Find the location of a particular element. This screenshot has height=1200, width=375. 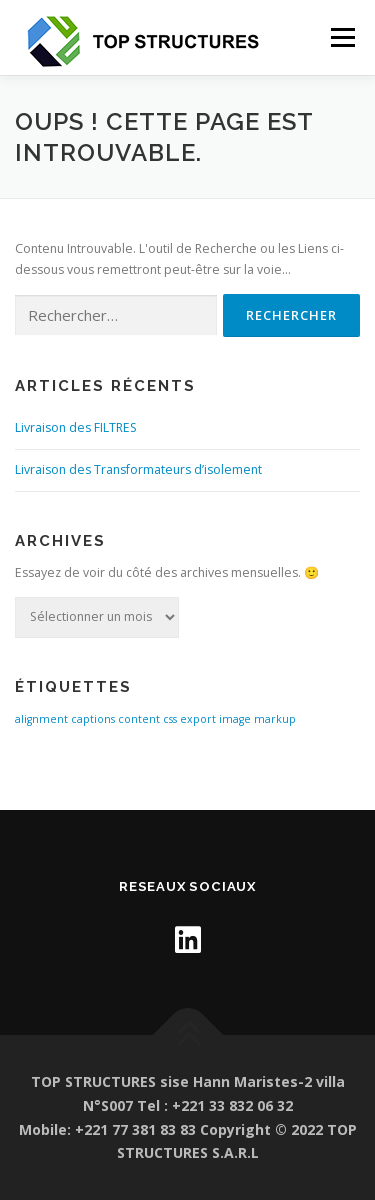

Menu is located at coordinates (341, 37).